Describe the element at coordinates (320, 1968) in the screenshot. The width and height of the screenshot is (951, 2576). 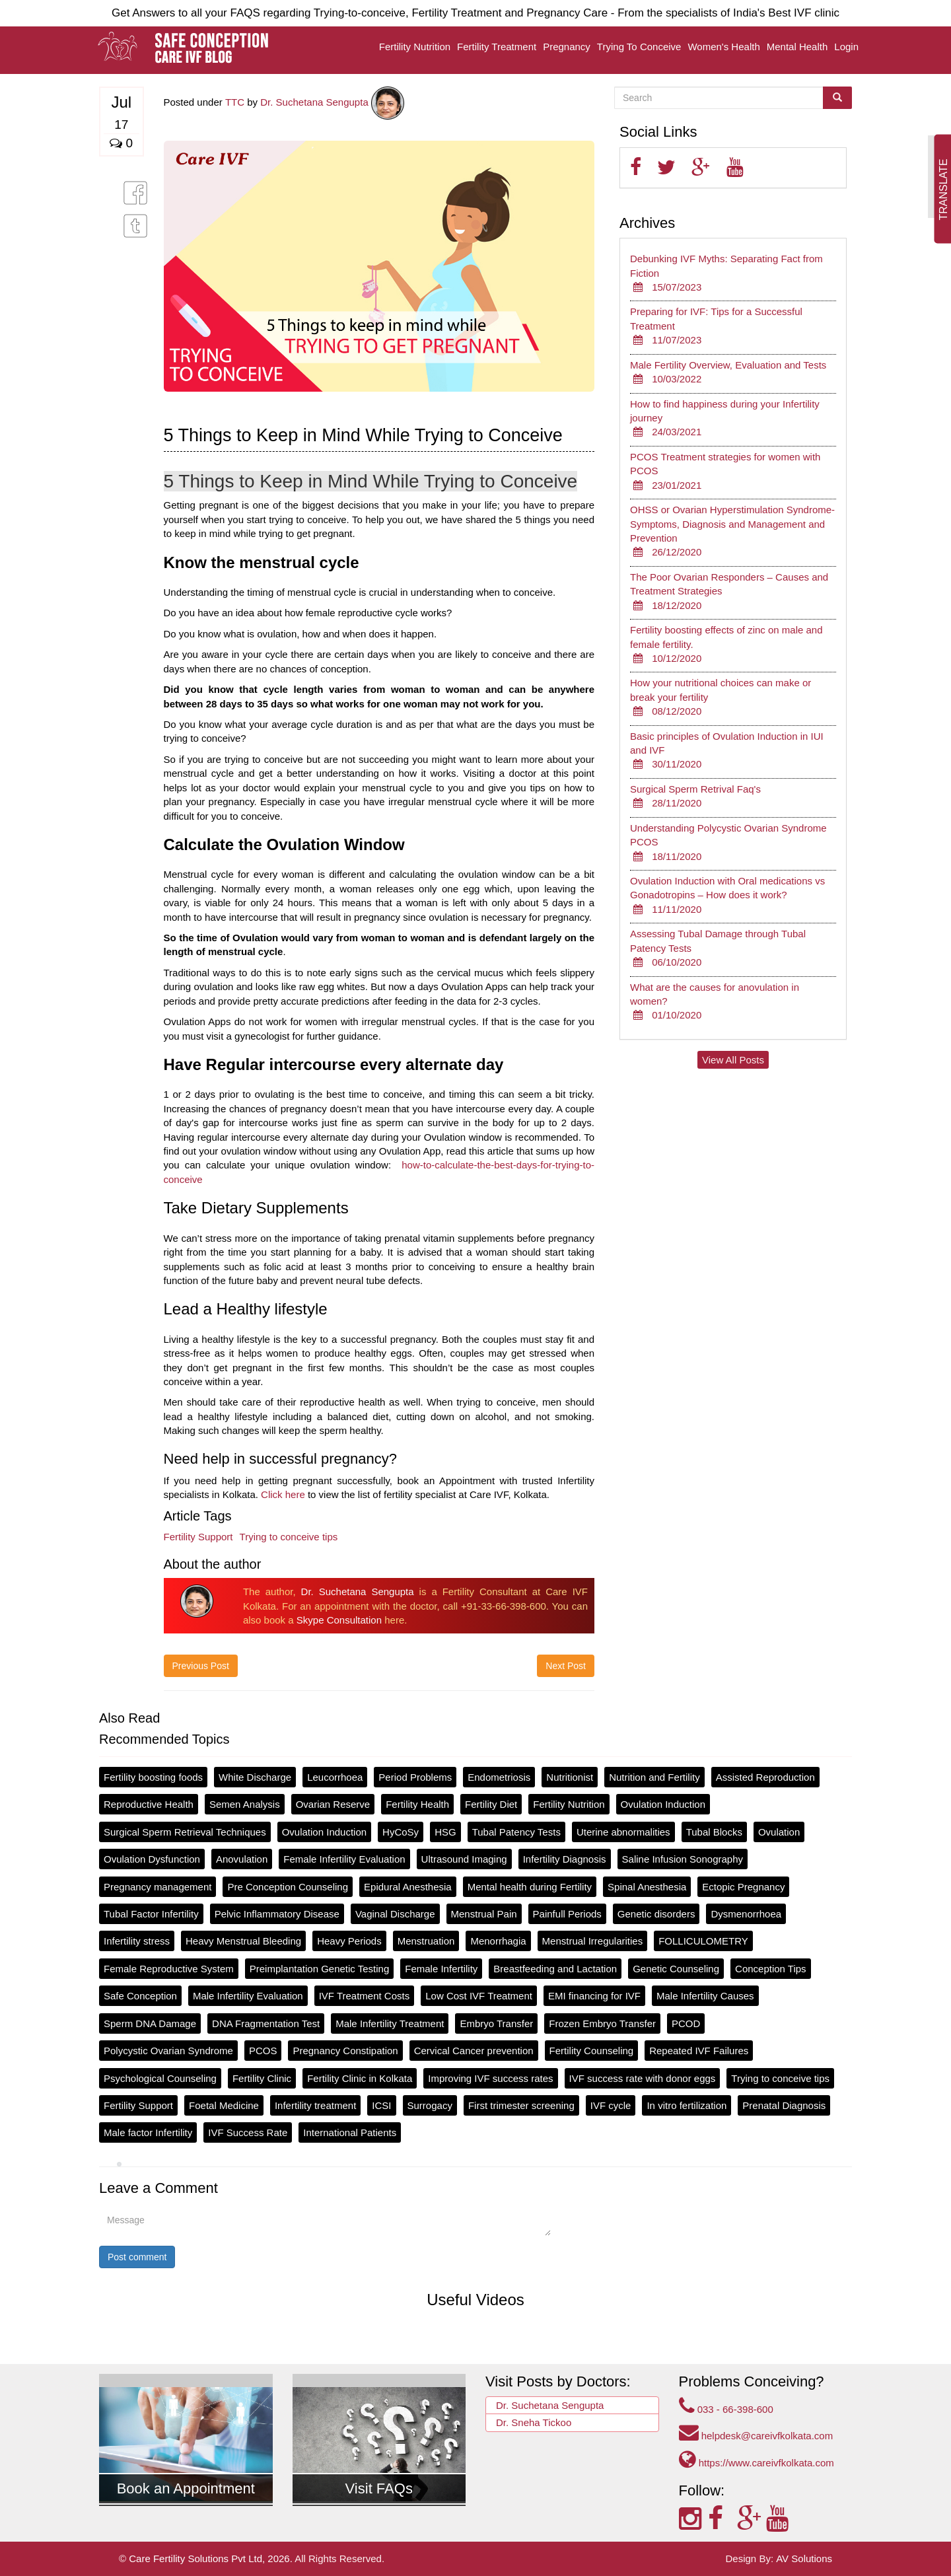
I see `Preimplantation Genetic Testing` at that location.